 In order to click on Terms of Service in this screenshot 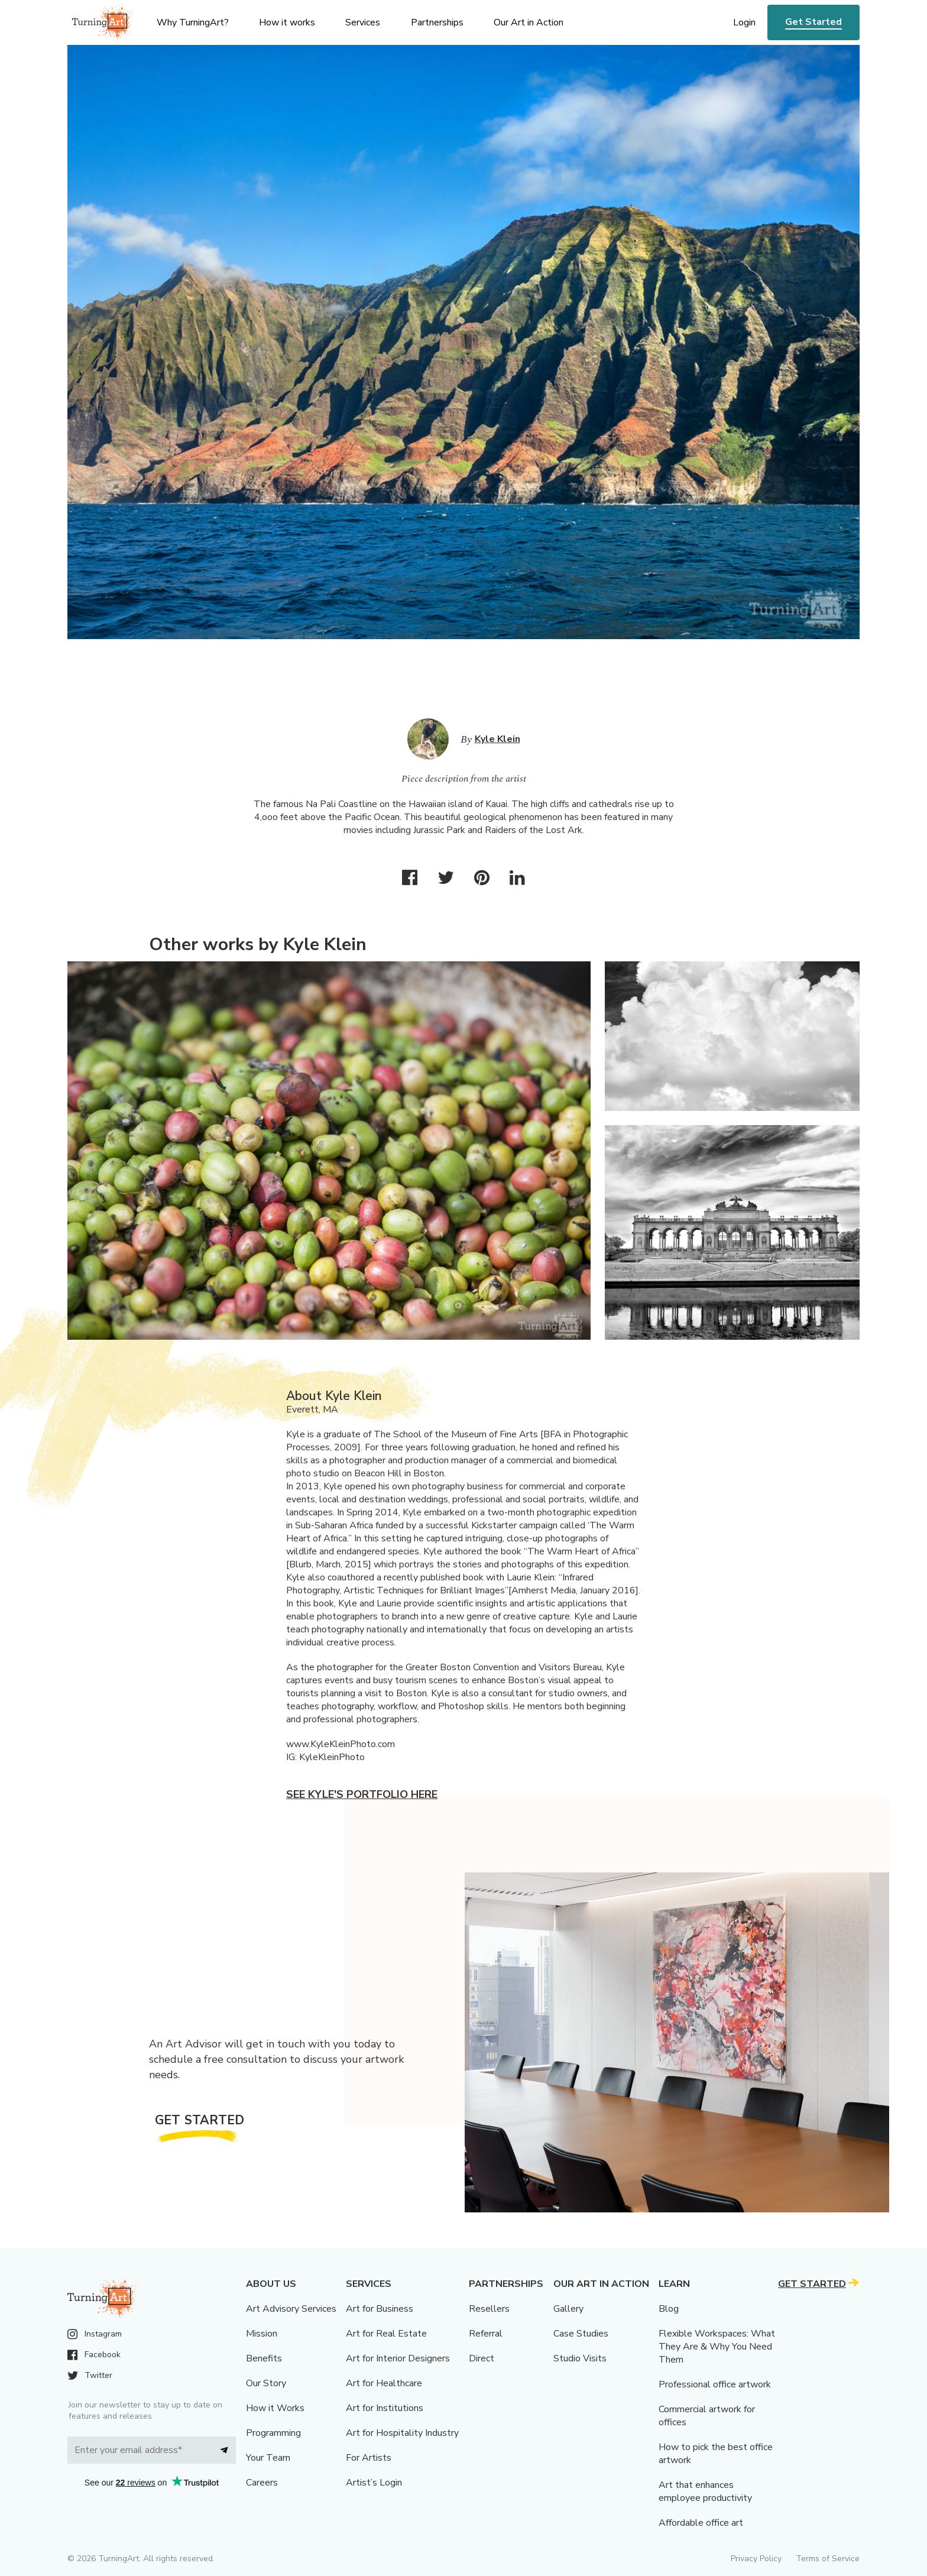, I will do `click(828, 2558)`.